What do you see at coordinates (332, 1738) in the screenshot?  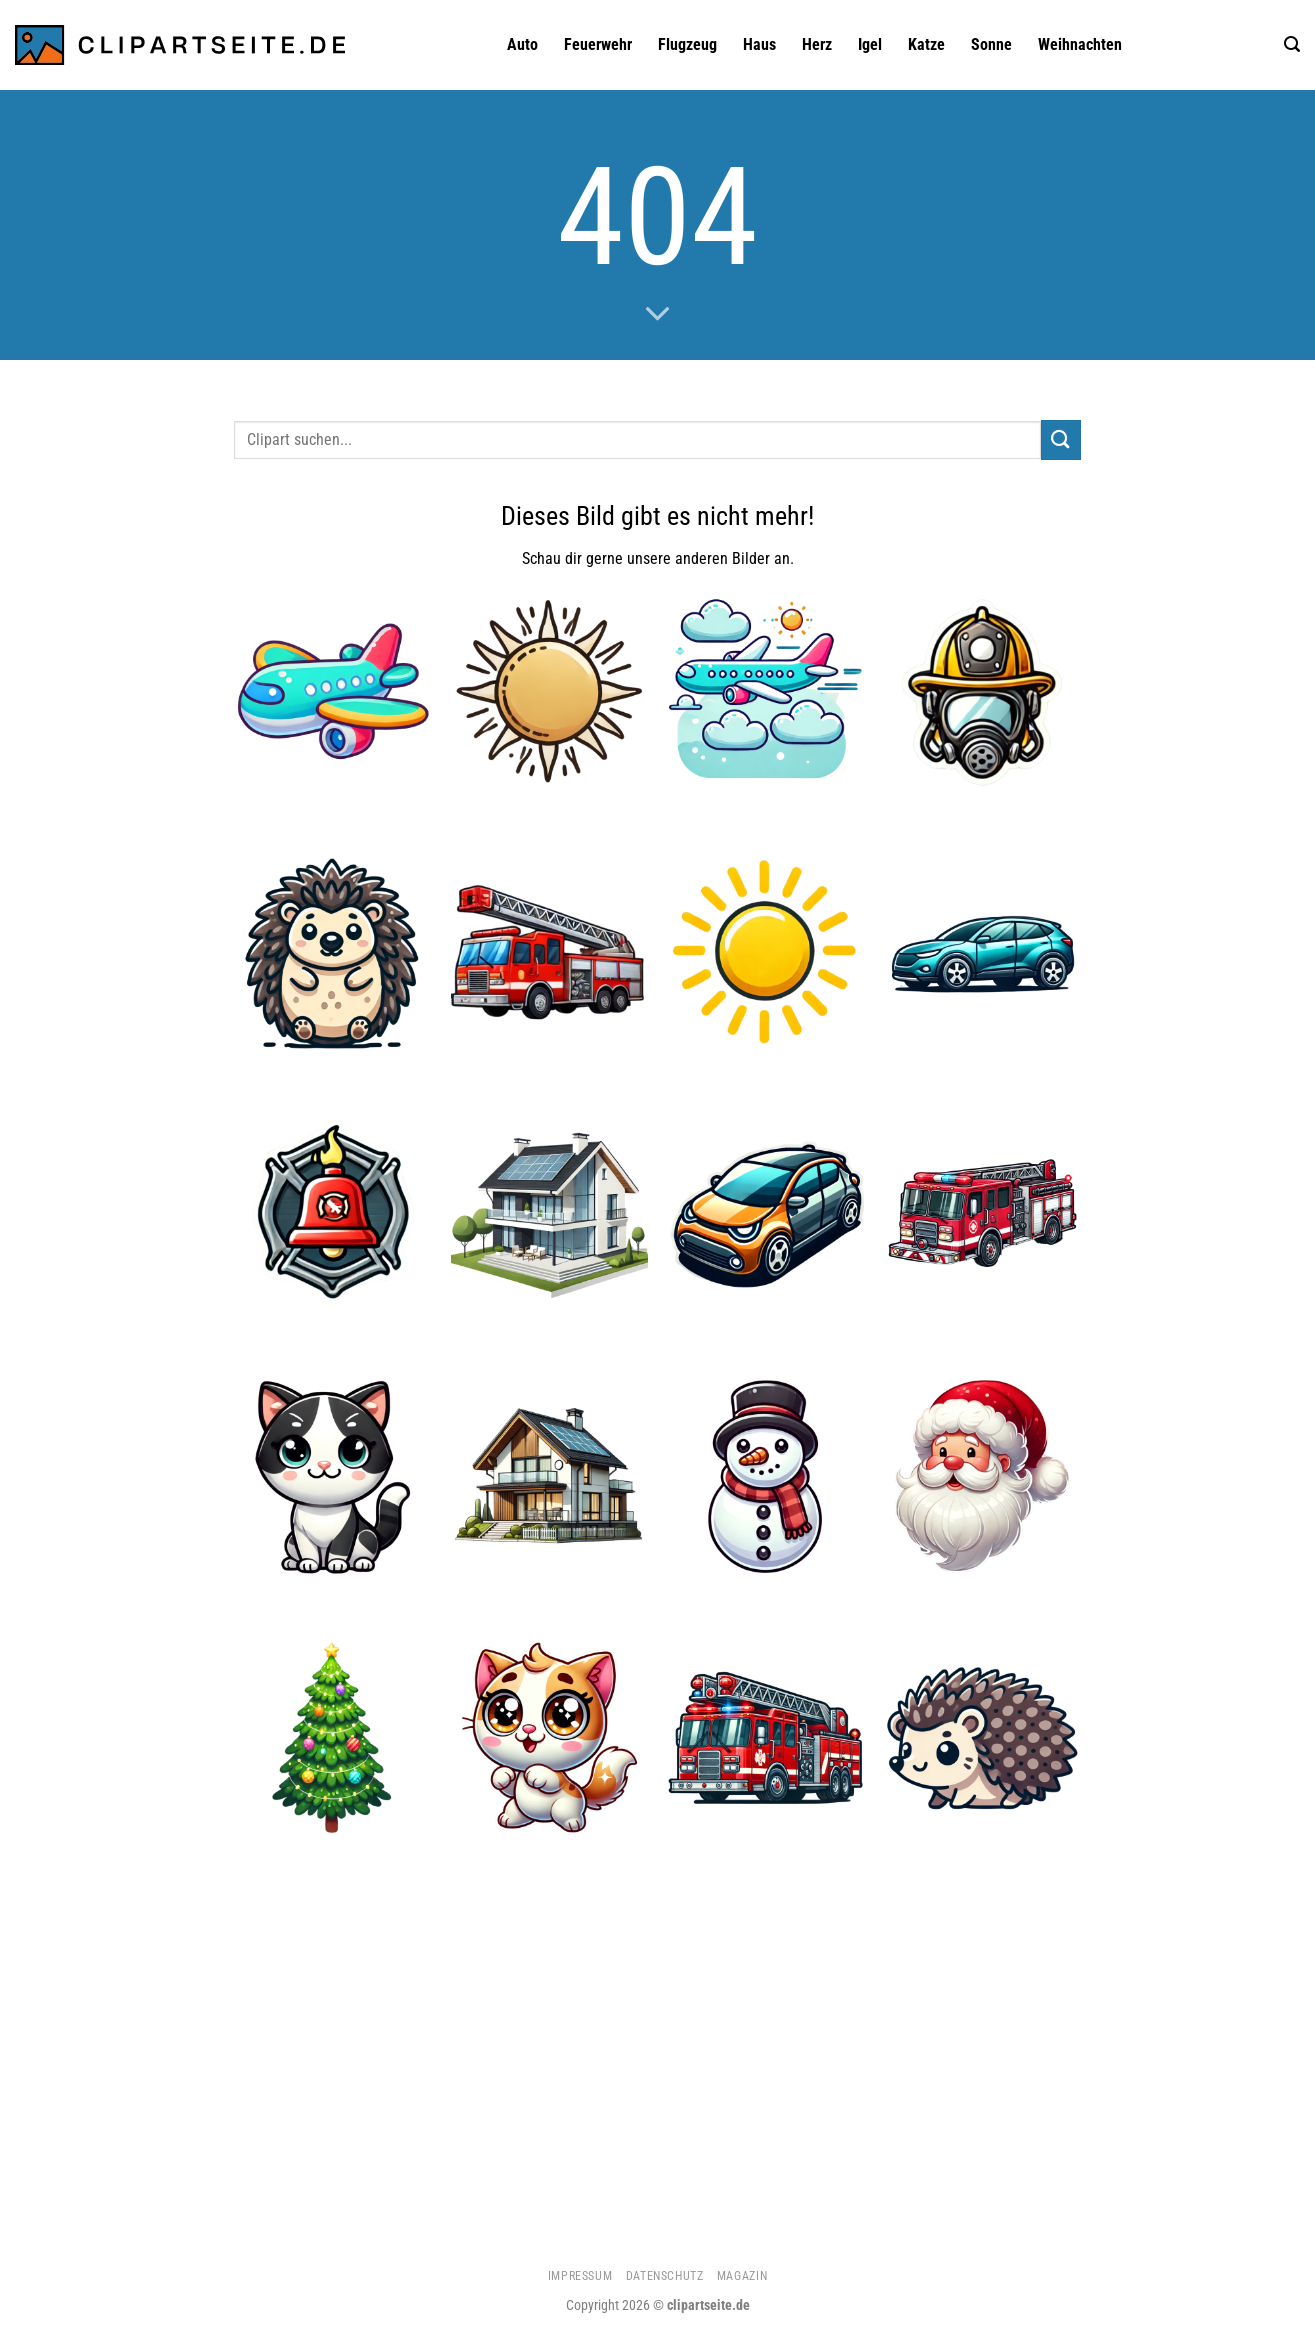 I see `[Weihnachtsbaum]` at bounding box center [332, 1738].